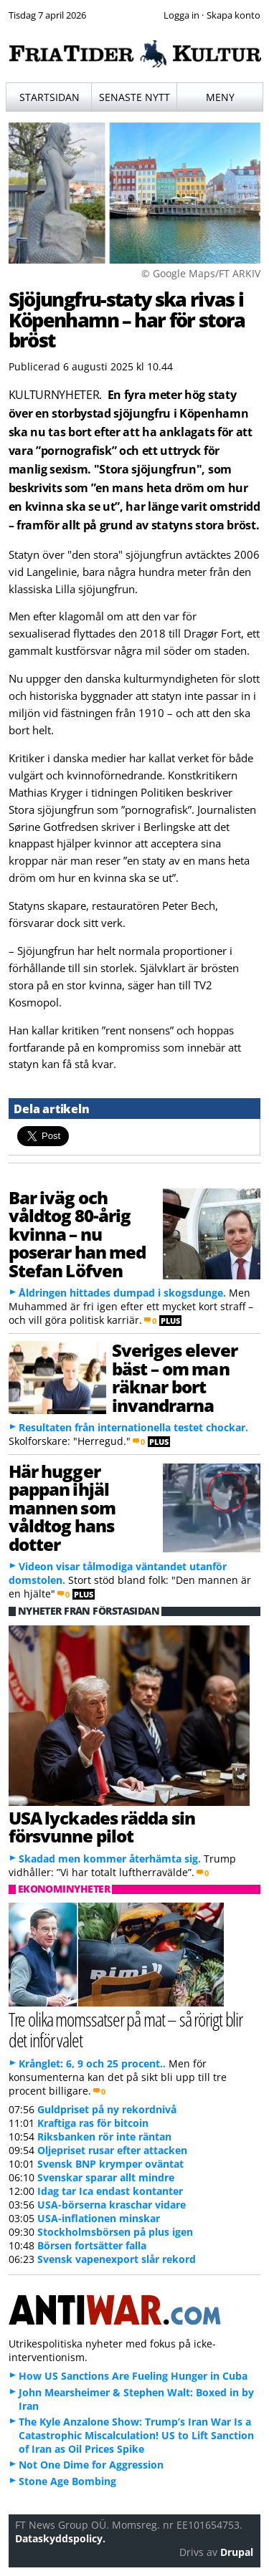 The height and width of the screenshot is (2576, 269). What do you see at coordinates (220, 97) in the screenshot?
I see `Meny` at bounding box center [220, 97].